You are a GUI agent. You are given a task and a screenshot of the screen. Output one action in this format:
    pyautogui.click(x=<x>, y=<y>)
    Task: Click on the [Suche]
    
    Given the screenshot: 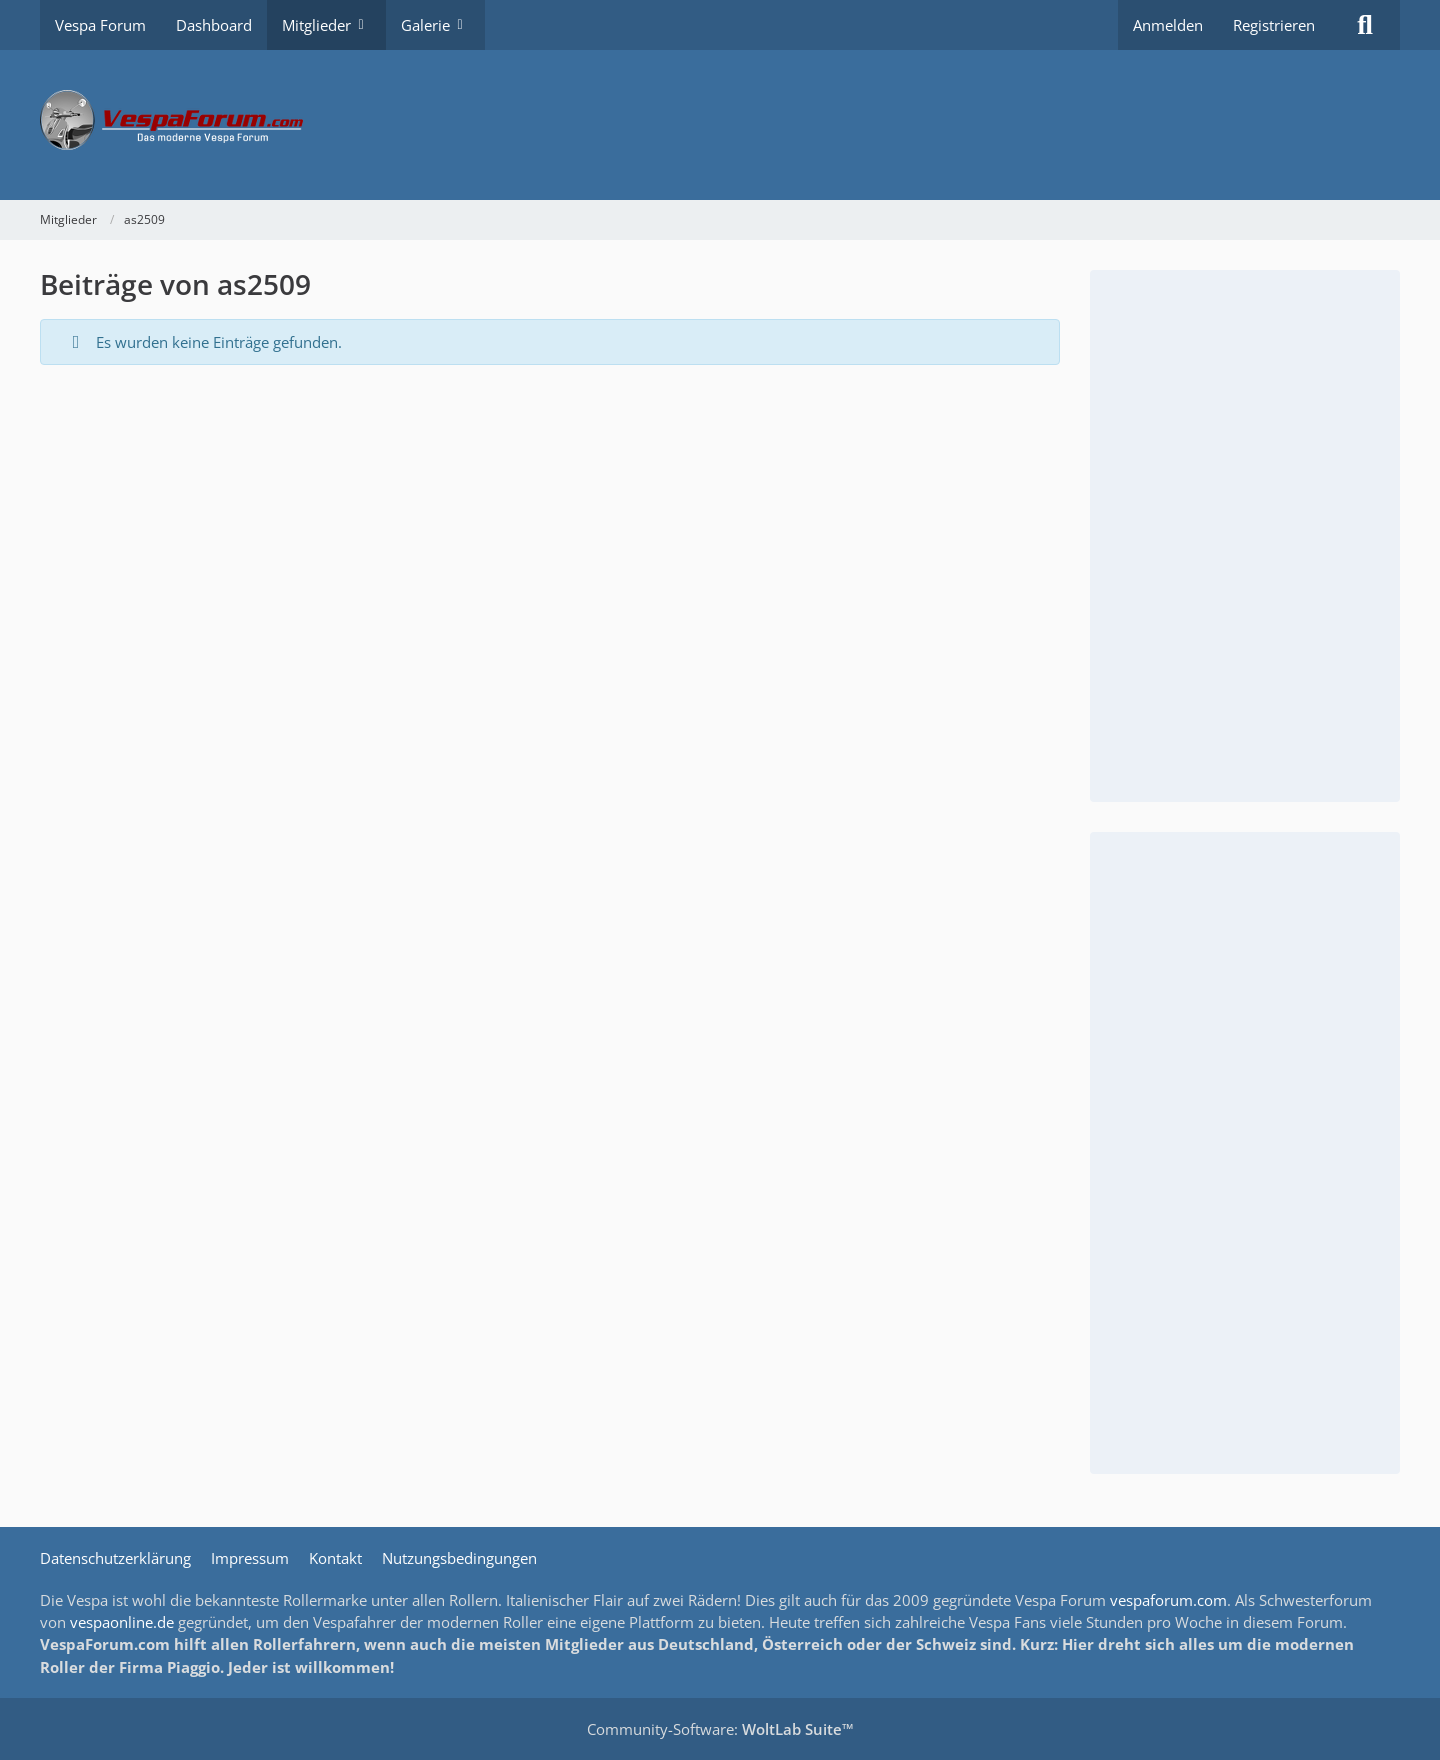 What is the action you would take?
    pyautogui.click(x=1365, y=25)
    